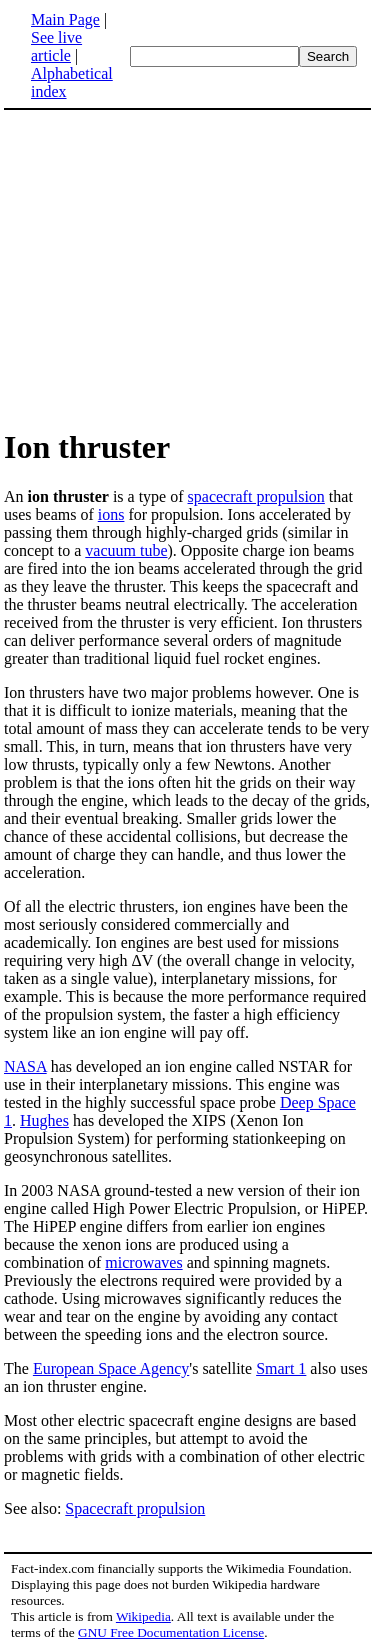  I want to click on Spacecraft propulsion, so click(135, 1508).